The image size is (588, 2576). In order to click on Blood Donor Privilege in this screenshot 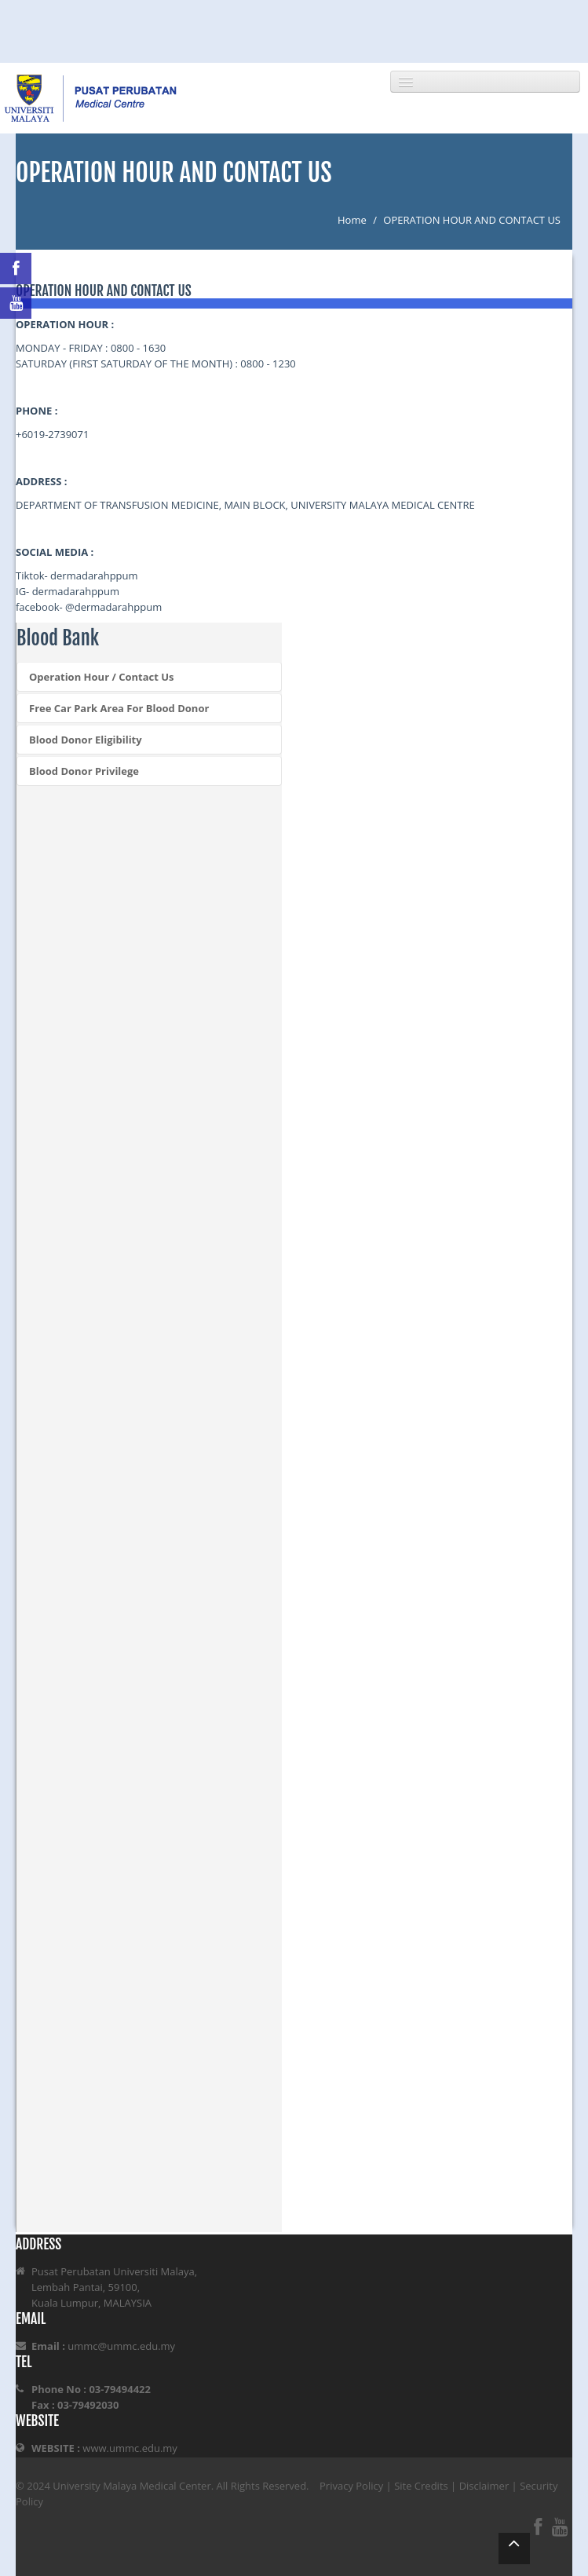, I will do `click(84, 771)`.